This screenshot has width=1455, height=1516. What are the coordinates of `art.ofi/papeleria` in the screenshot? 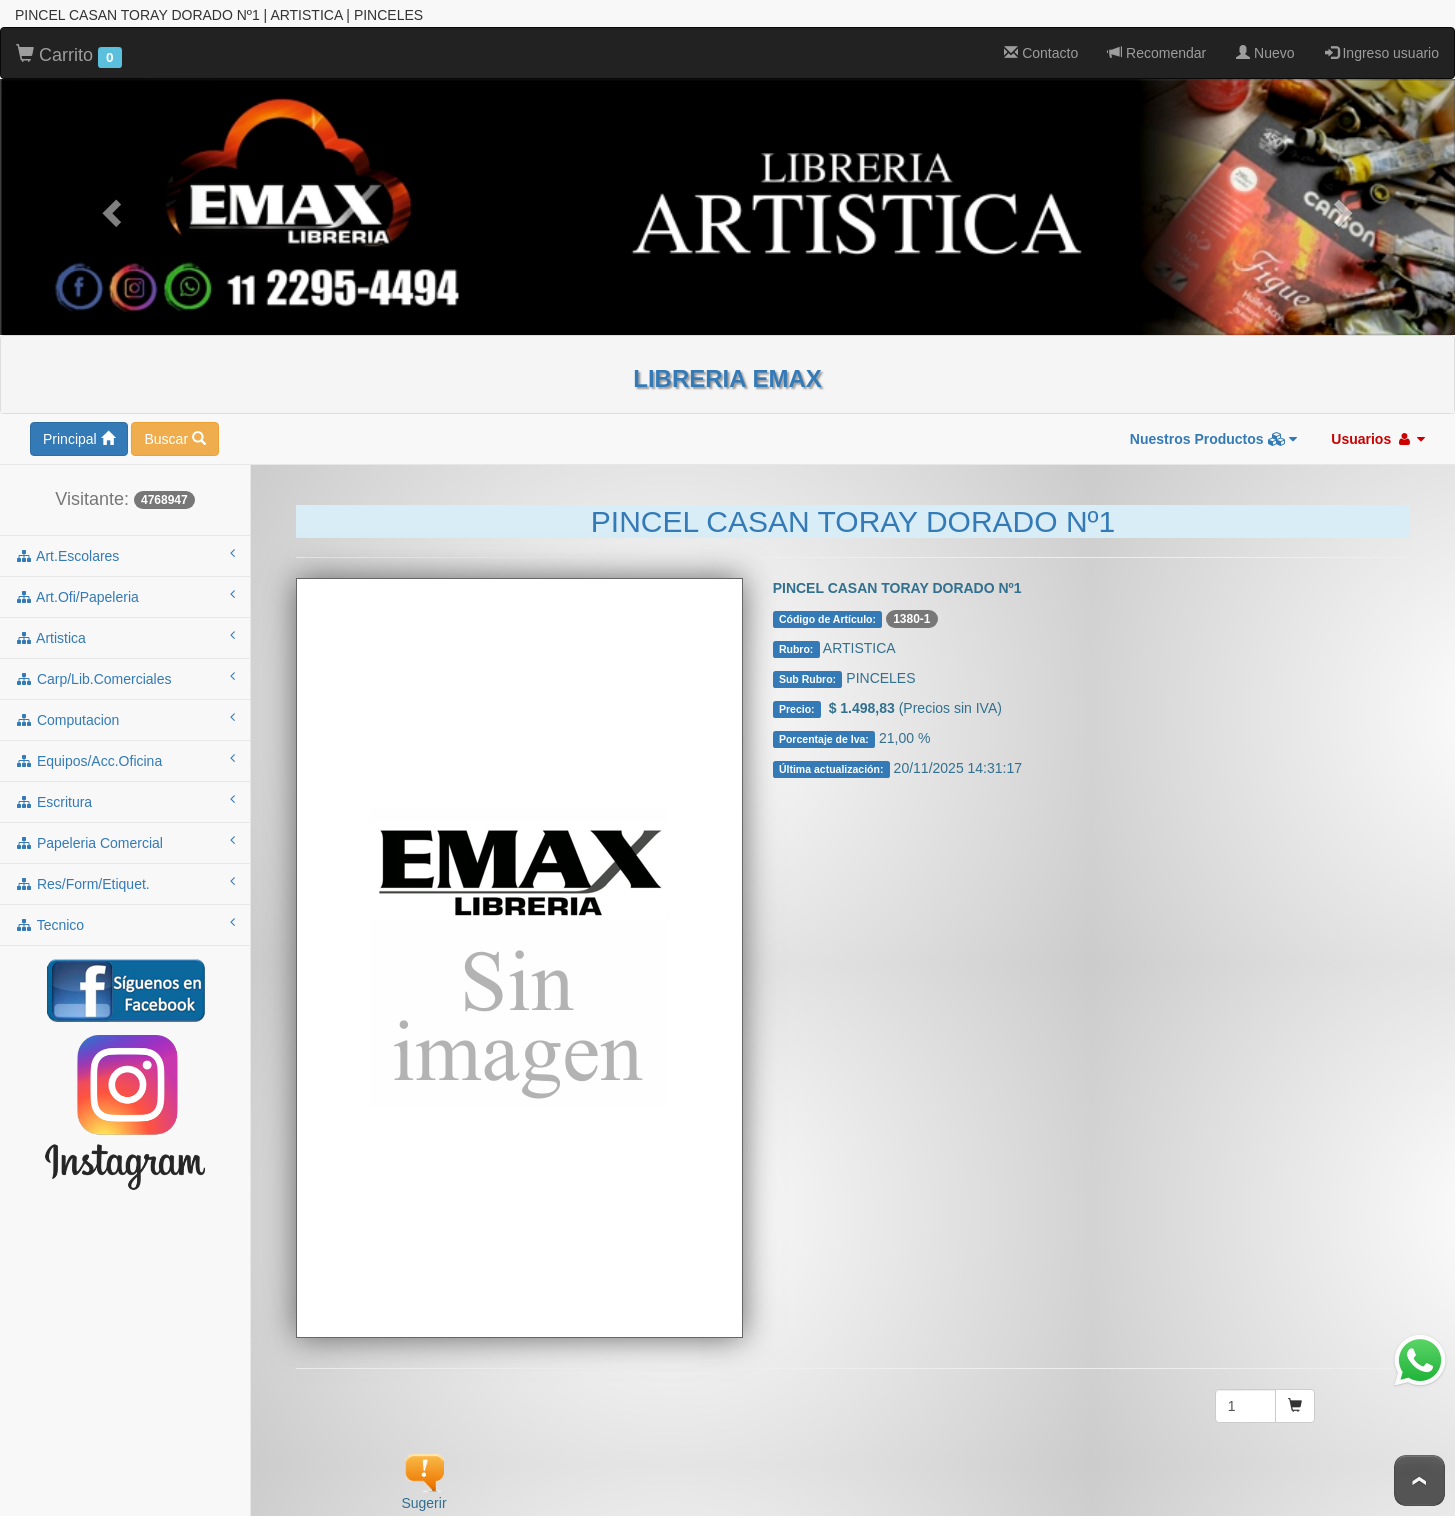 It's located at (125, 592).